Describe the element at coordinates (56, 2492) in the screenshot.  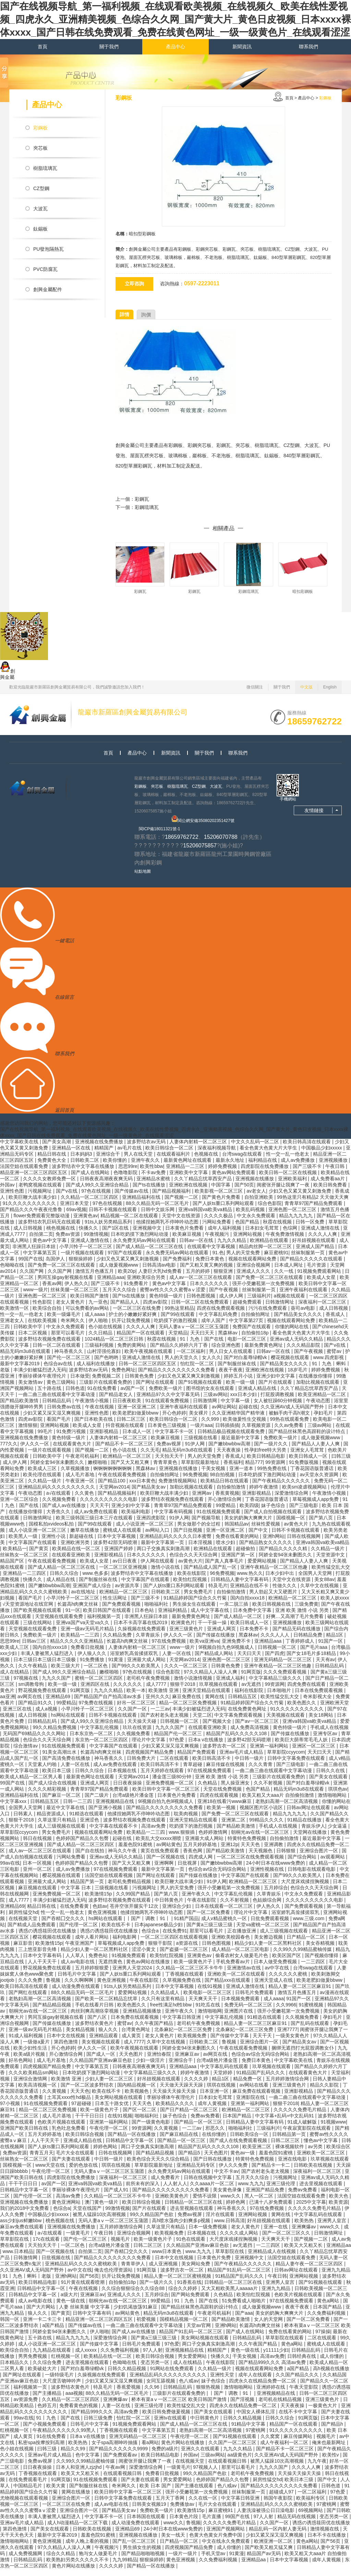
I see `欧美大黄` at that location.